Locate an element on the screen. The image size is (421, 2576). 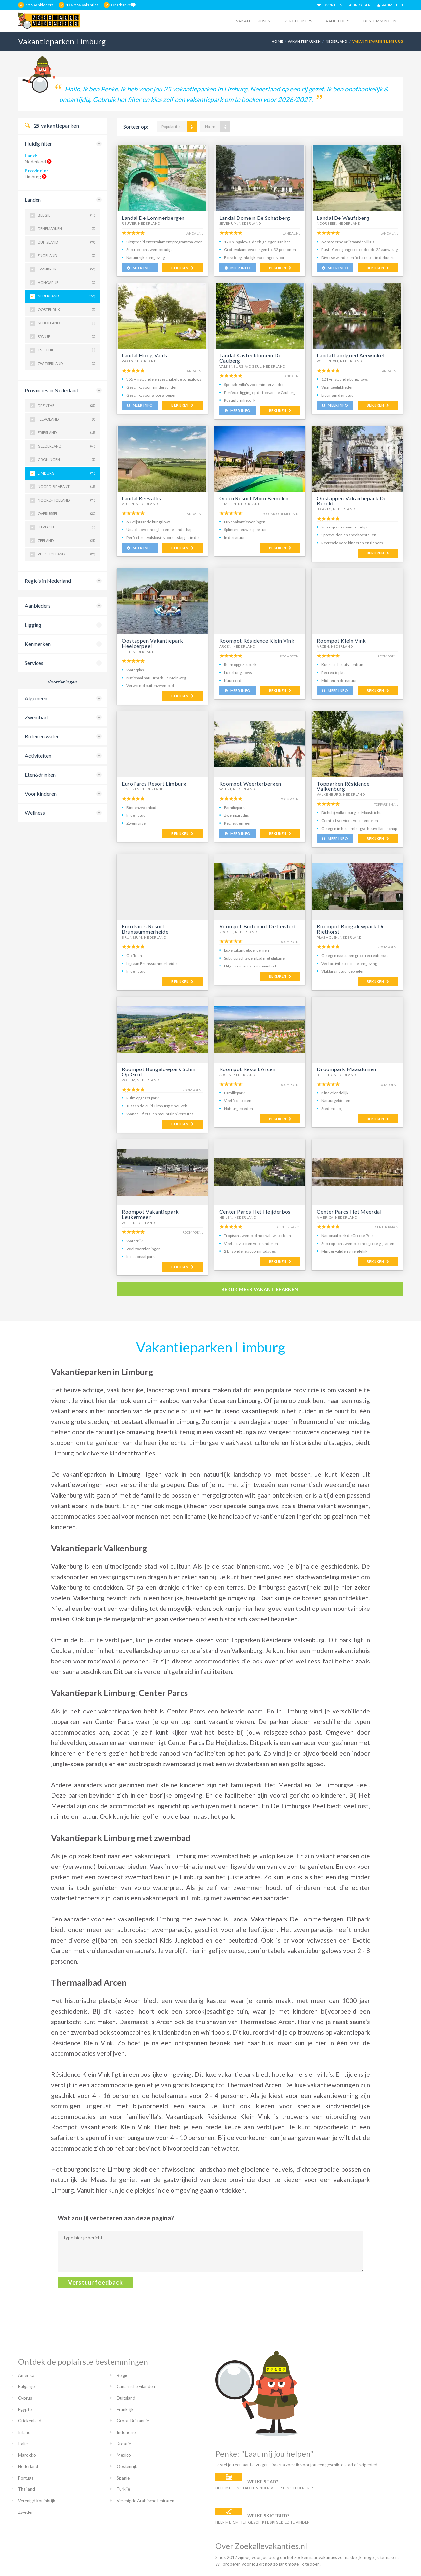
Center Parcs Het Meerdal is located at coordinates (349, 1211).